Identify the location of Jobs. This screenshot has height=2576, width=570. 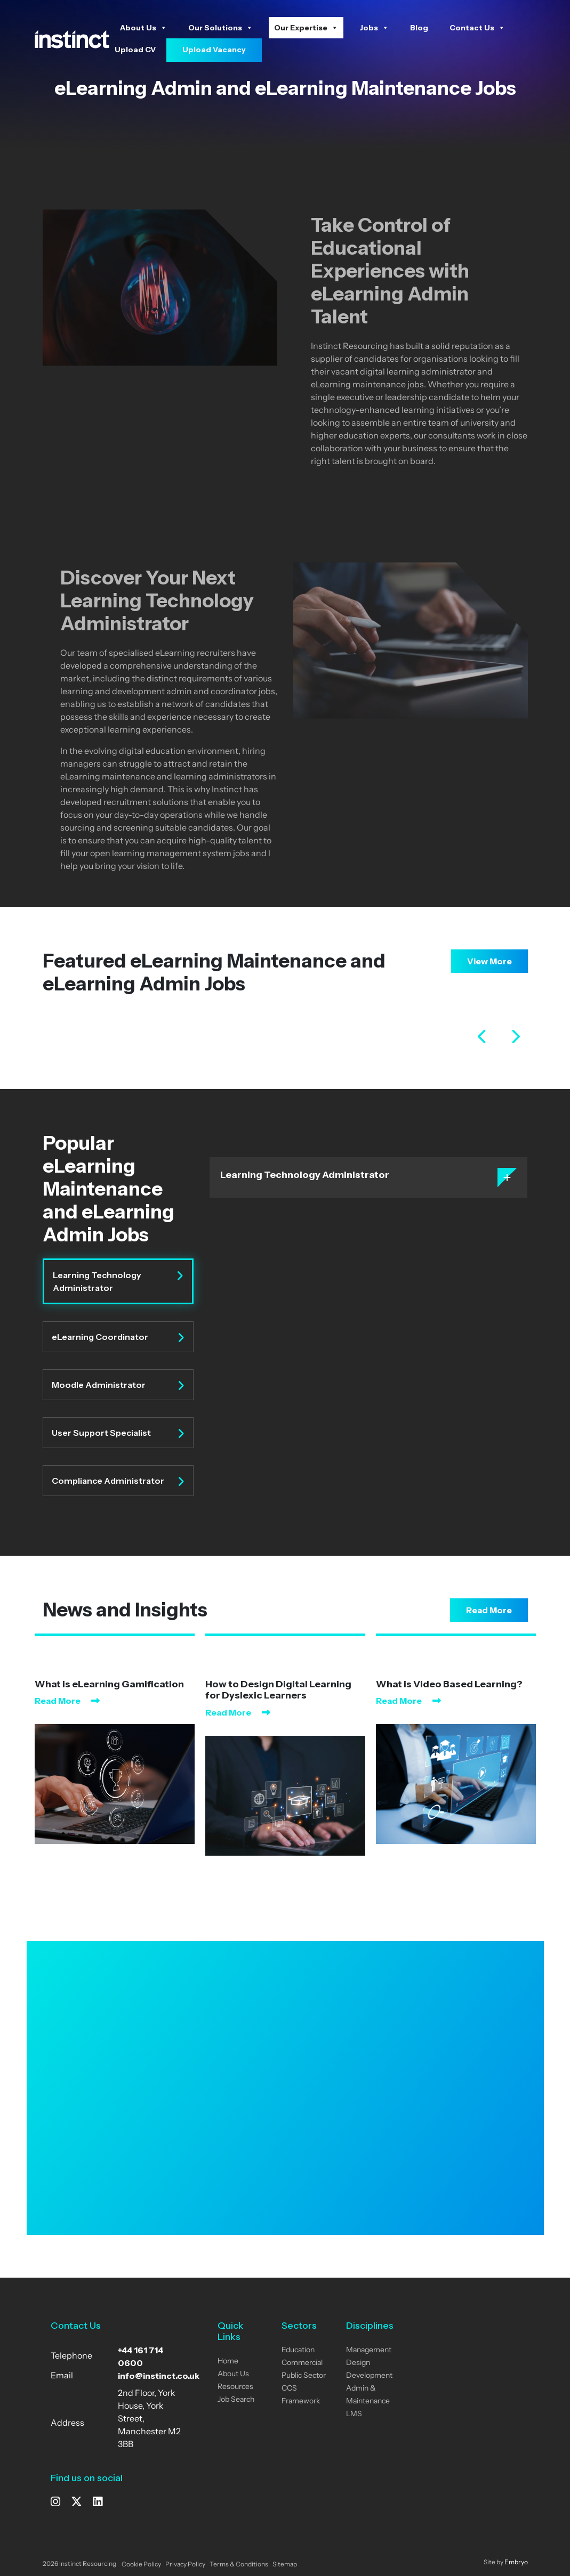
(374, 27).